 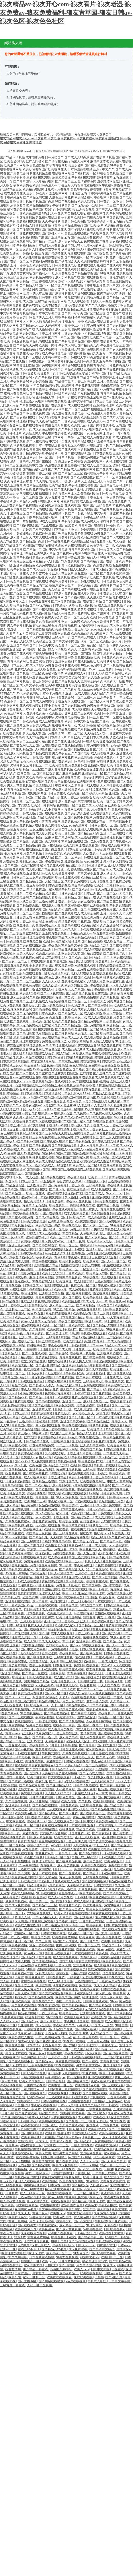 I want to click on 在线日韩电影, so click(x=67, y=901).